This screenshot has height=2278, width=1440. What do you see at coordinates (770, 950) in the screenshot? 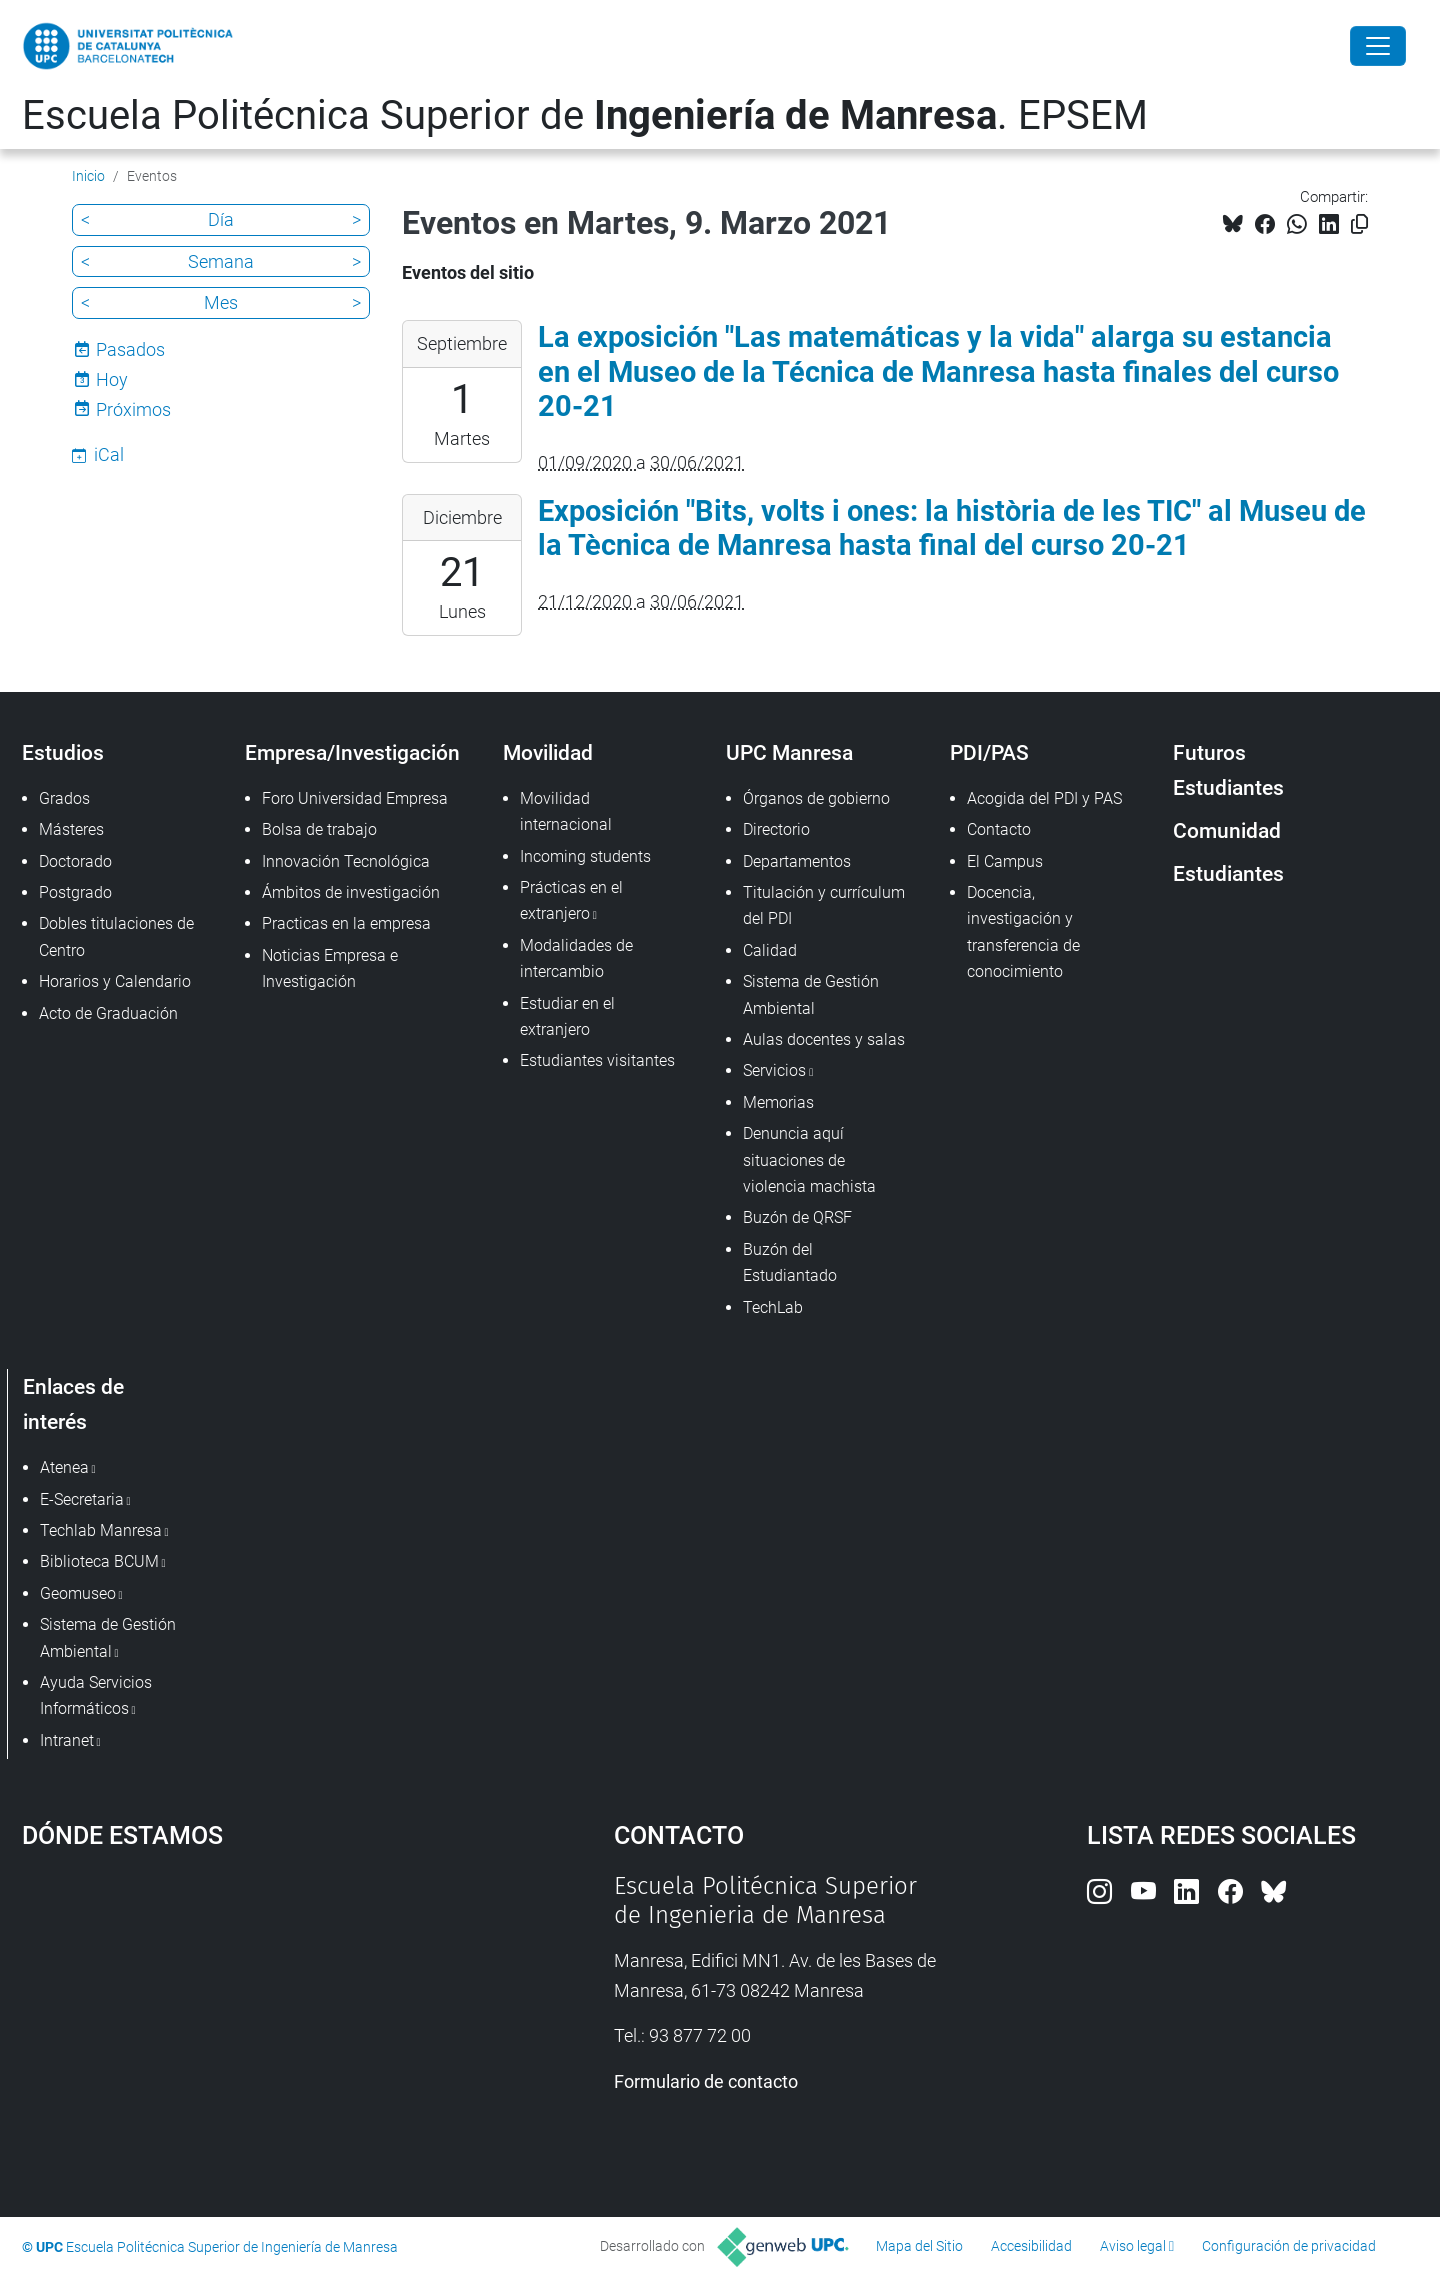
I see `Calidad` at bounding box center [770, 950].